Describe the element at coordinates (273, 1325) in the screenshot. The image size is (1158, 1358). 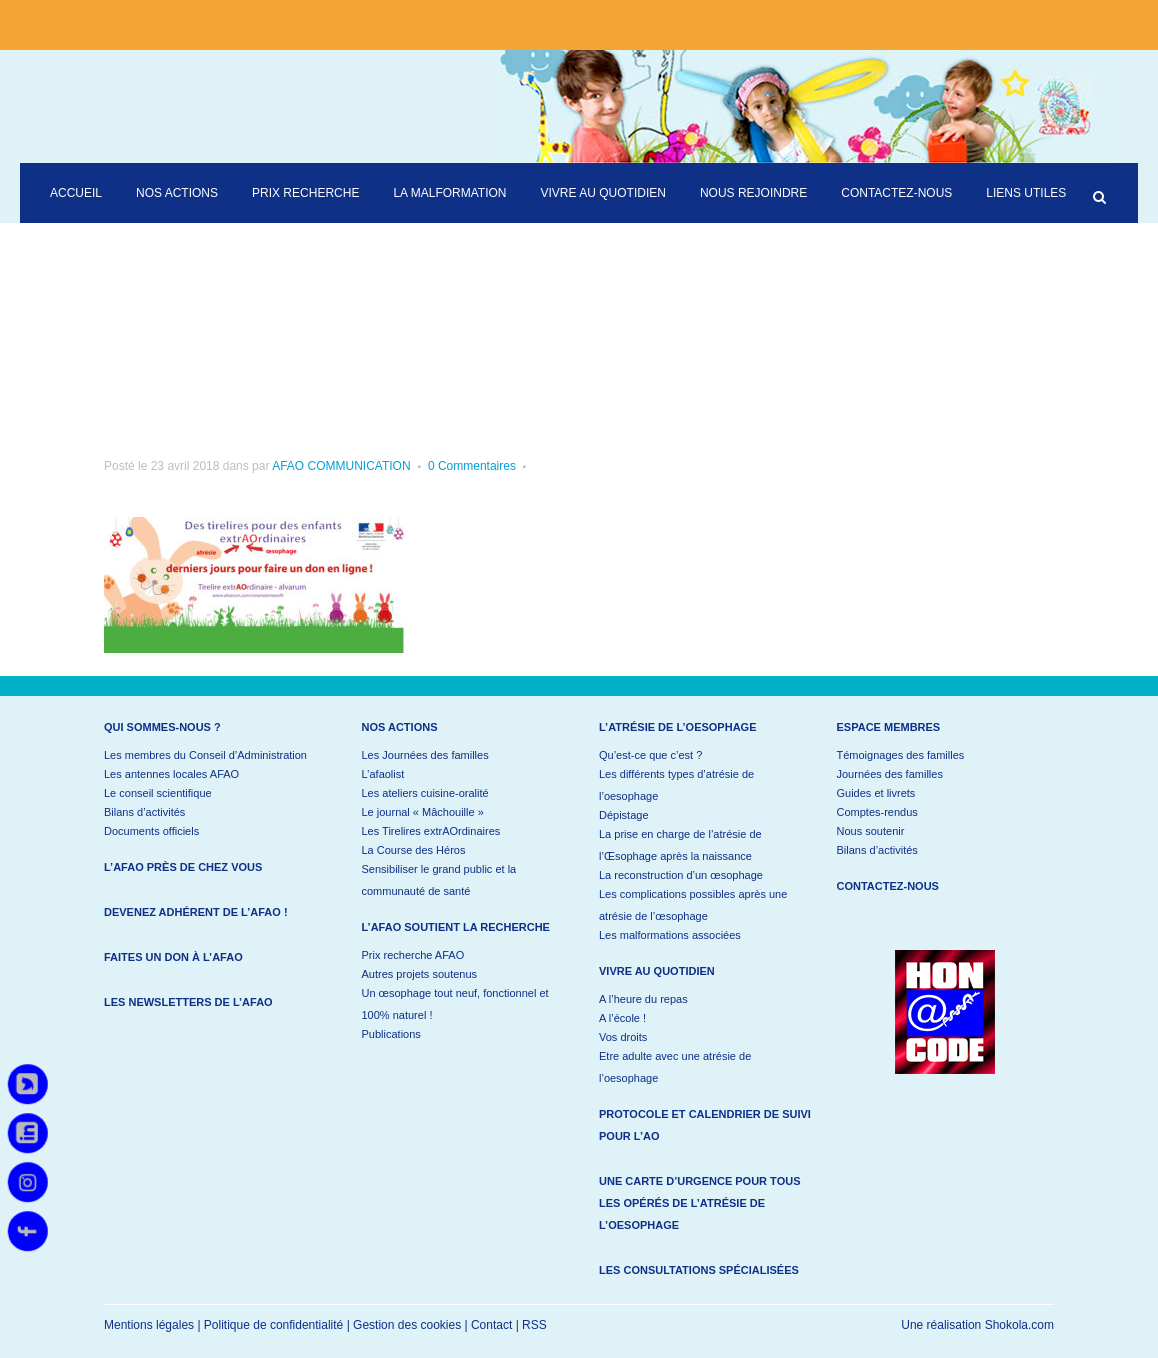
I see `Politique de confidentialité` at that location.